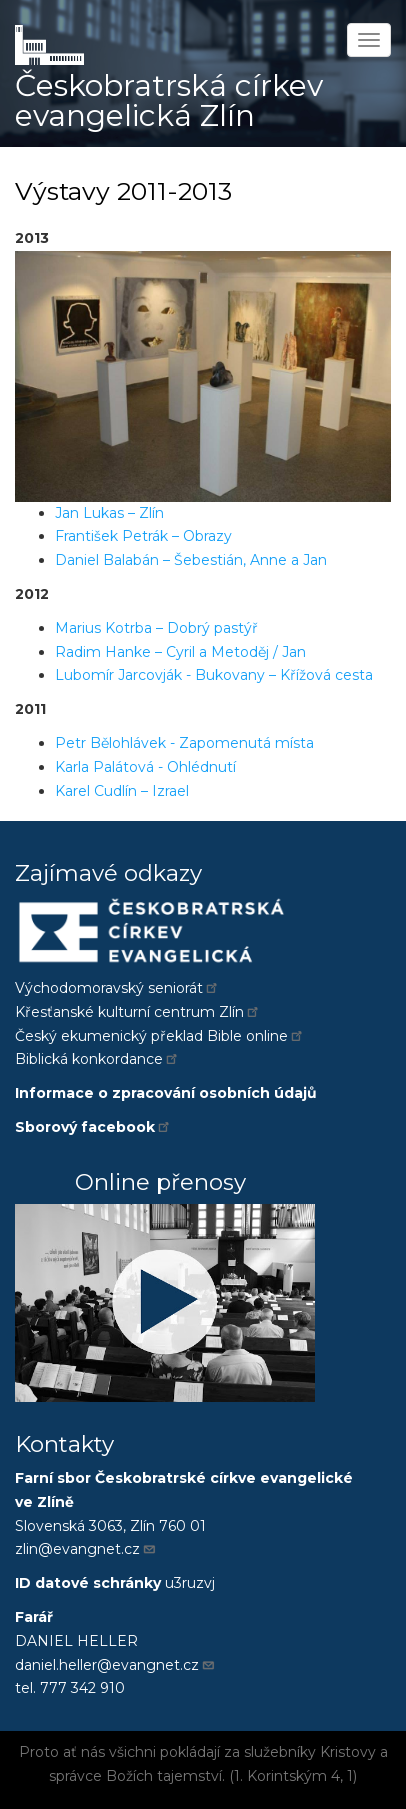 The width and height of the screenshot is (406, 1809). I want to click on Karla Palátová - Ohlédnutí, so click(145, 767).